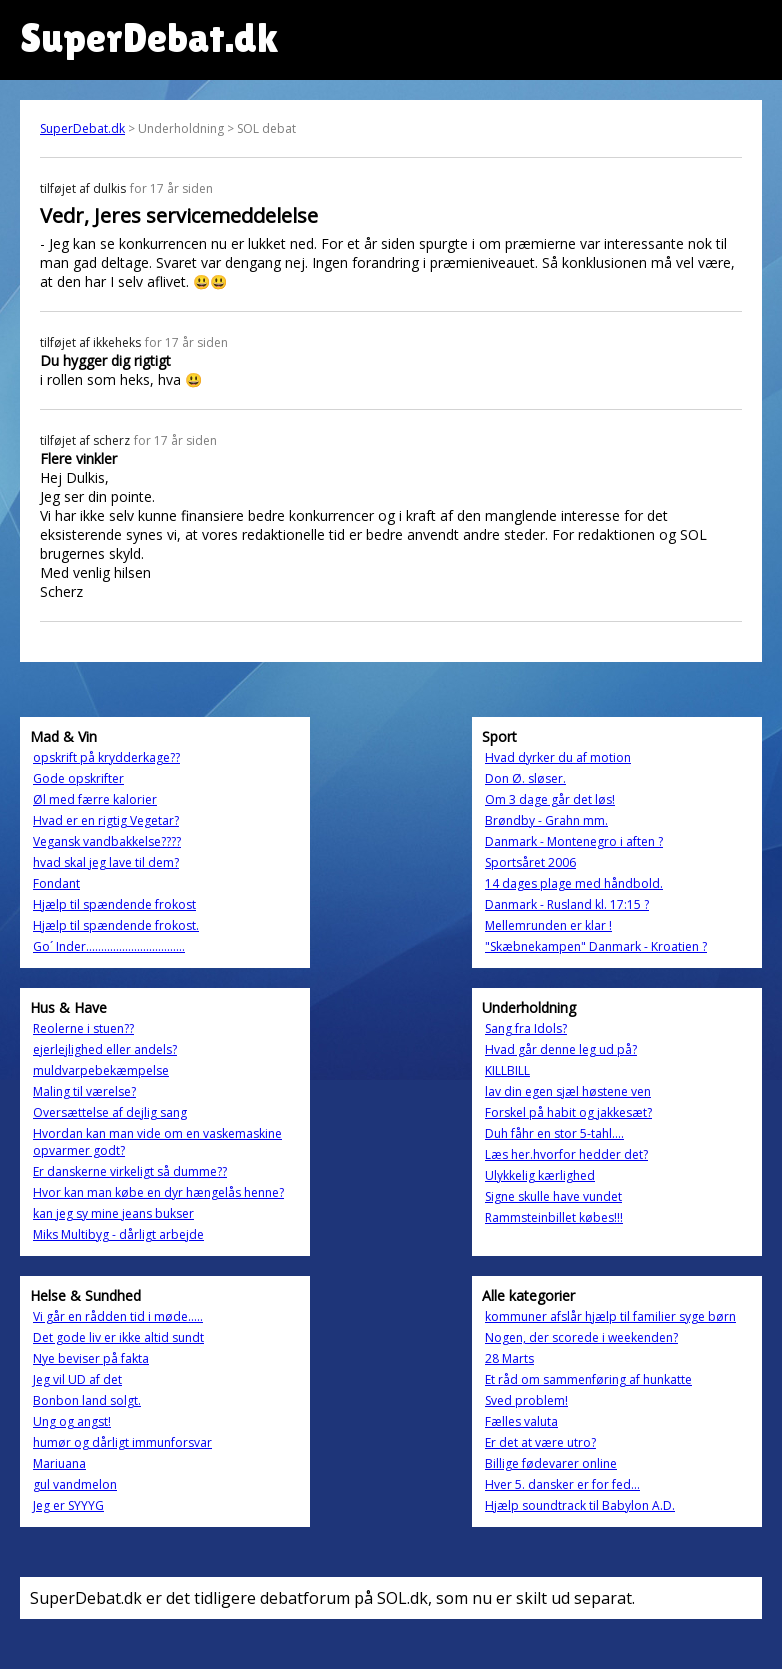  Describe the element at coordinates (521, 1421) in the screenshot. I see `Fælles valuta` at that location.